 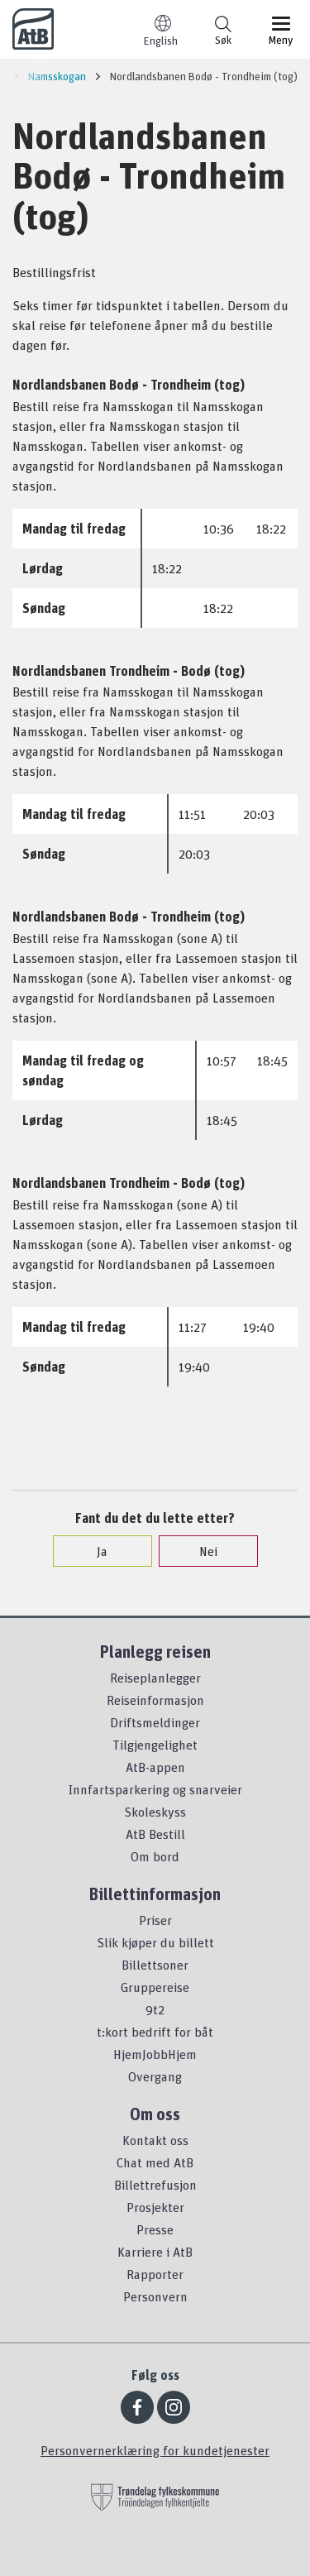 What do you see at coordinates (155, 2009) in the screenshot?
I see `9t2` at bounding box center [155, 2009].